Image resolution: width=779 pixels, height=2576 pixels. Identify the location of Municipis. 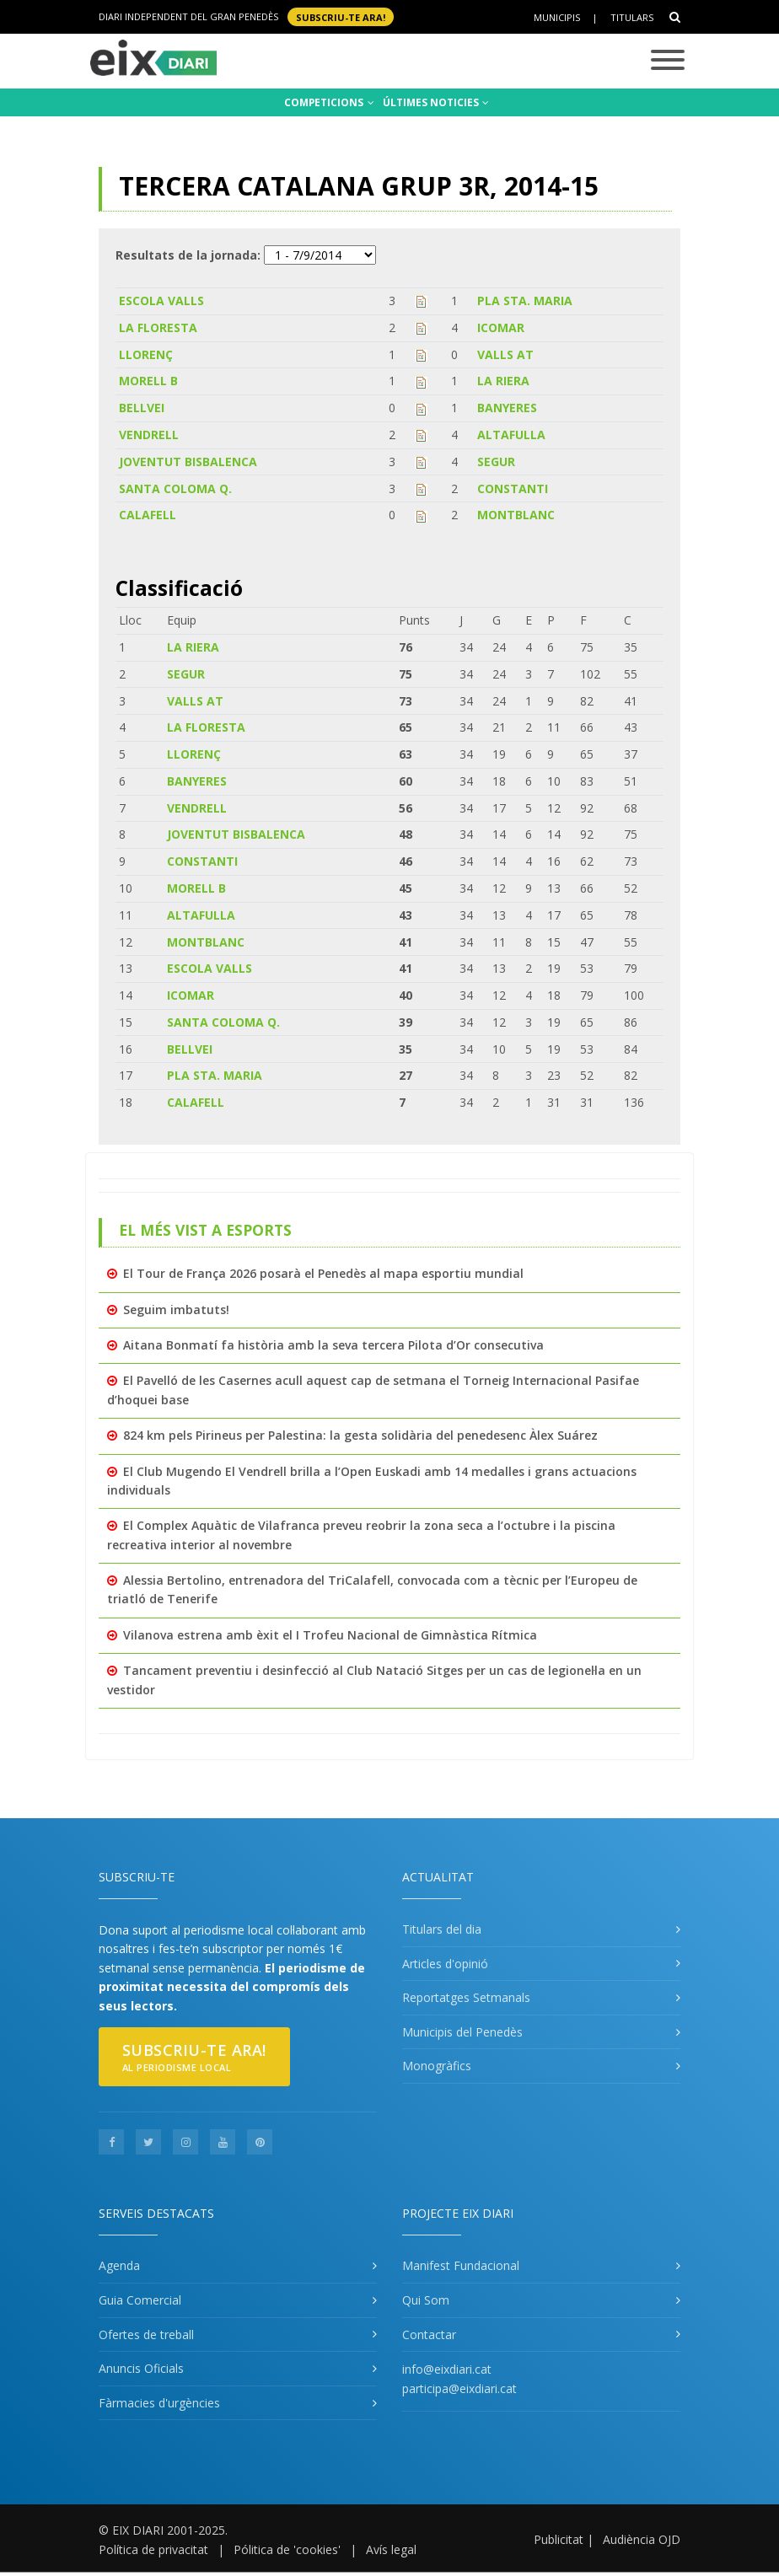
(557, 17).